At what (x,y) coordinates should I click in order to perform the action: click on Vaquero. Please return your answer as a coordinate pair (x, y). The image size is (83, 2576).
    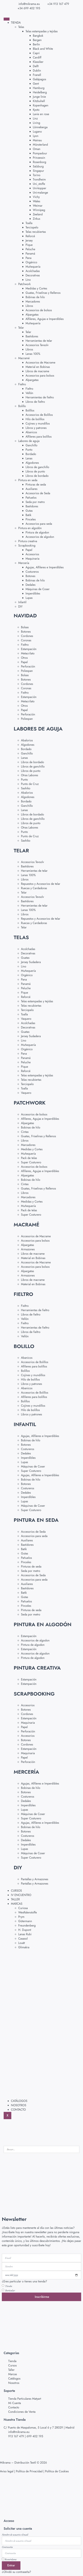
    Looking at the image, I should click on (26, 1019).